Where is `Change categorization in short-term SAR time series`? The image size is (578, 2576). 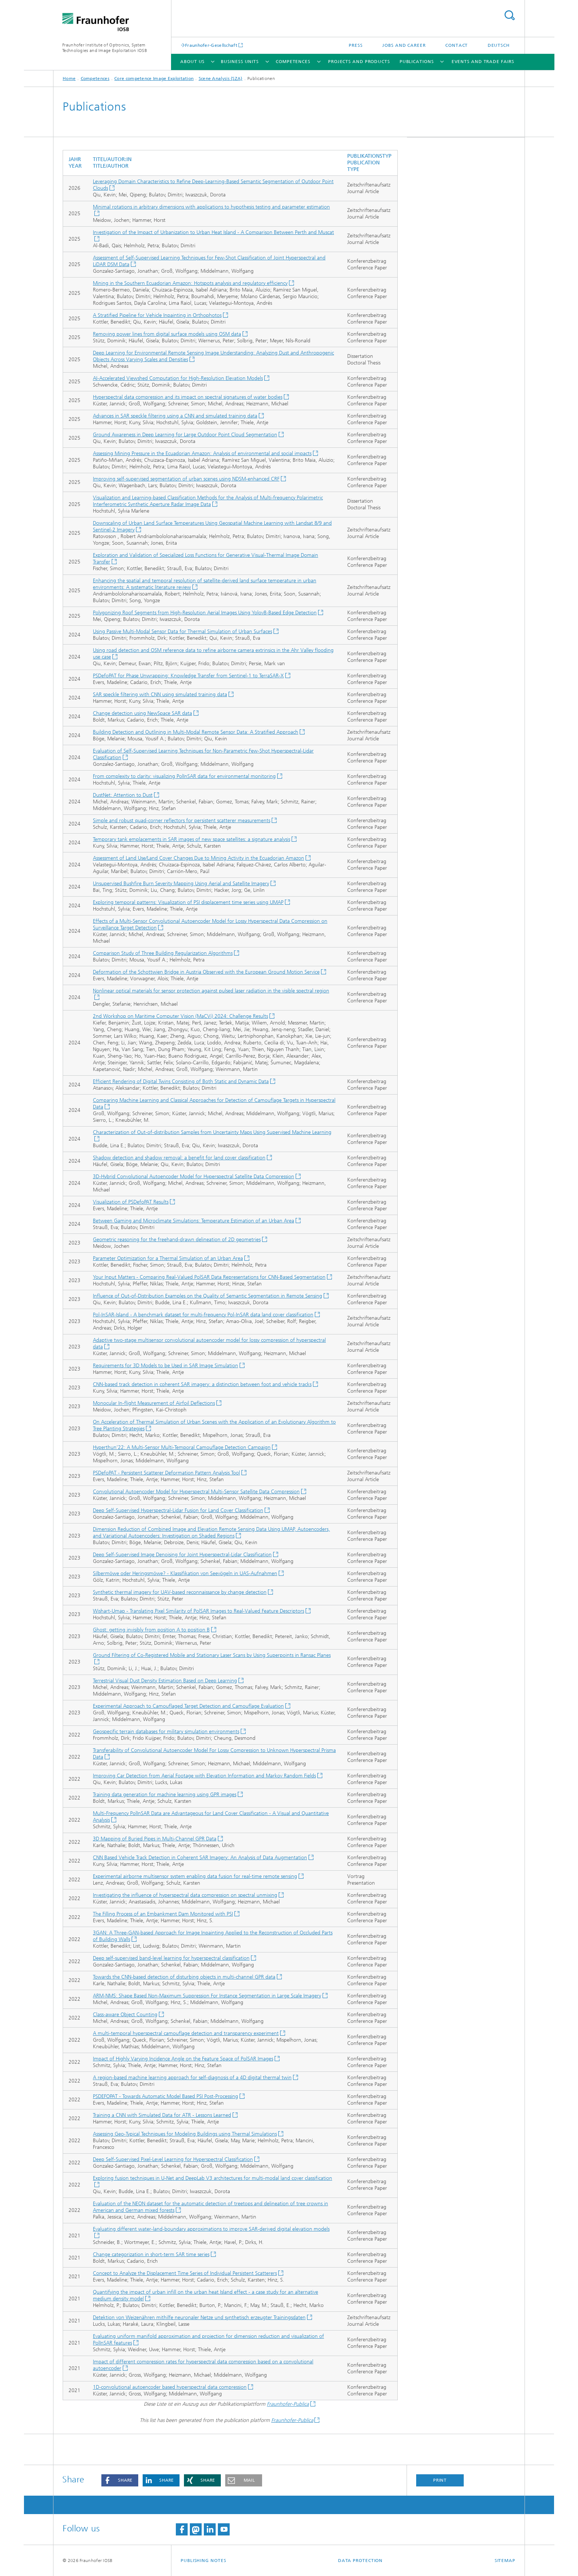
Change categorization in short-term SAR time series is located at coordinates (151, 2254).